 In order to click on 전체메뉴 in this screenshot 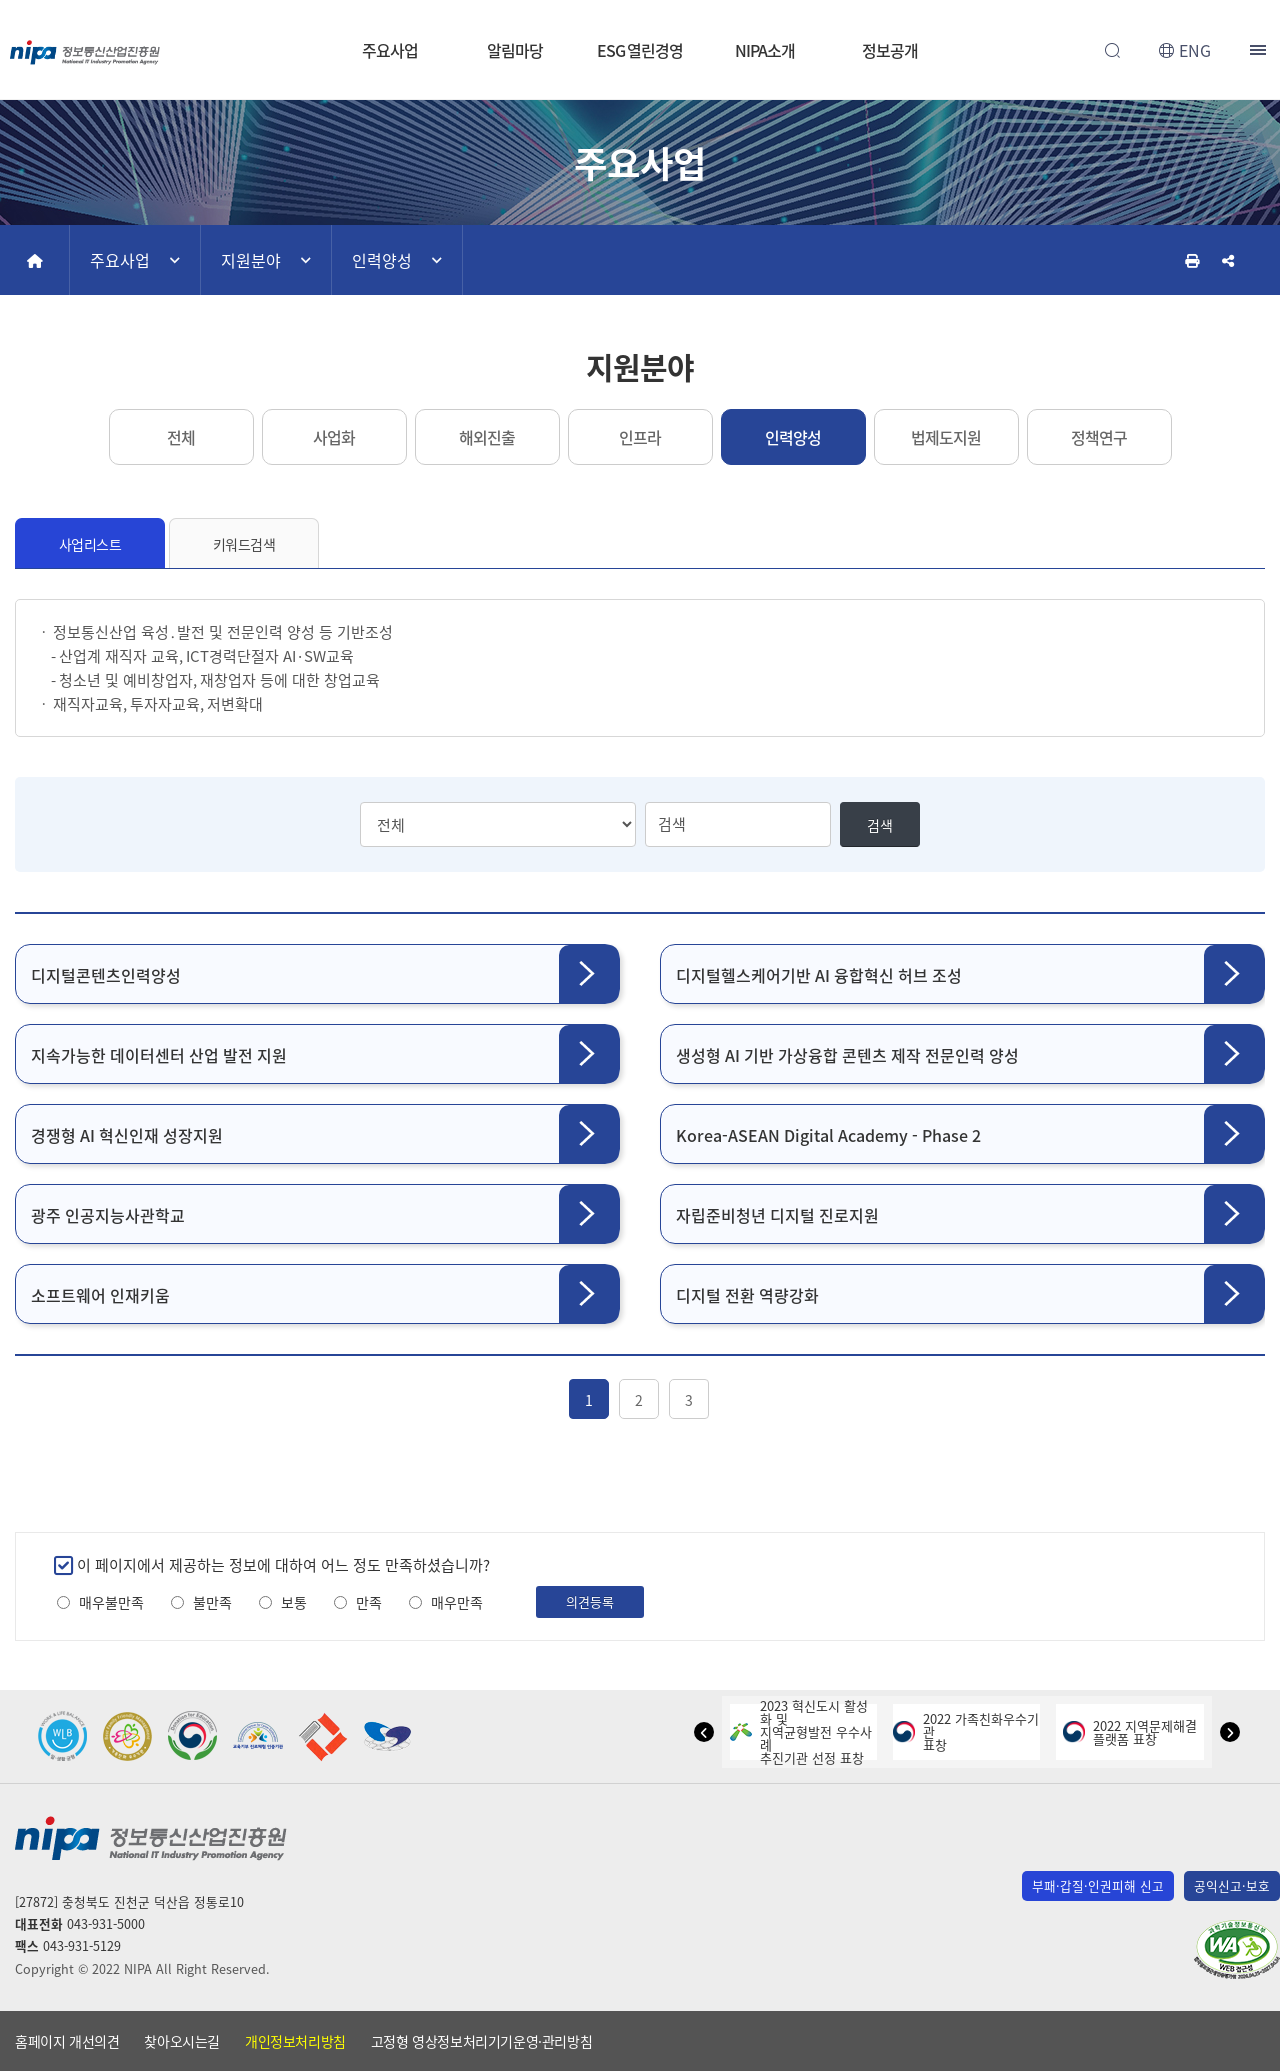, I will do `click(1260, 50)`.